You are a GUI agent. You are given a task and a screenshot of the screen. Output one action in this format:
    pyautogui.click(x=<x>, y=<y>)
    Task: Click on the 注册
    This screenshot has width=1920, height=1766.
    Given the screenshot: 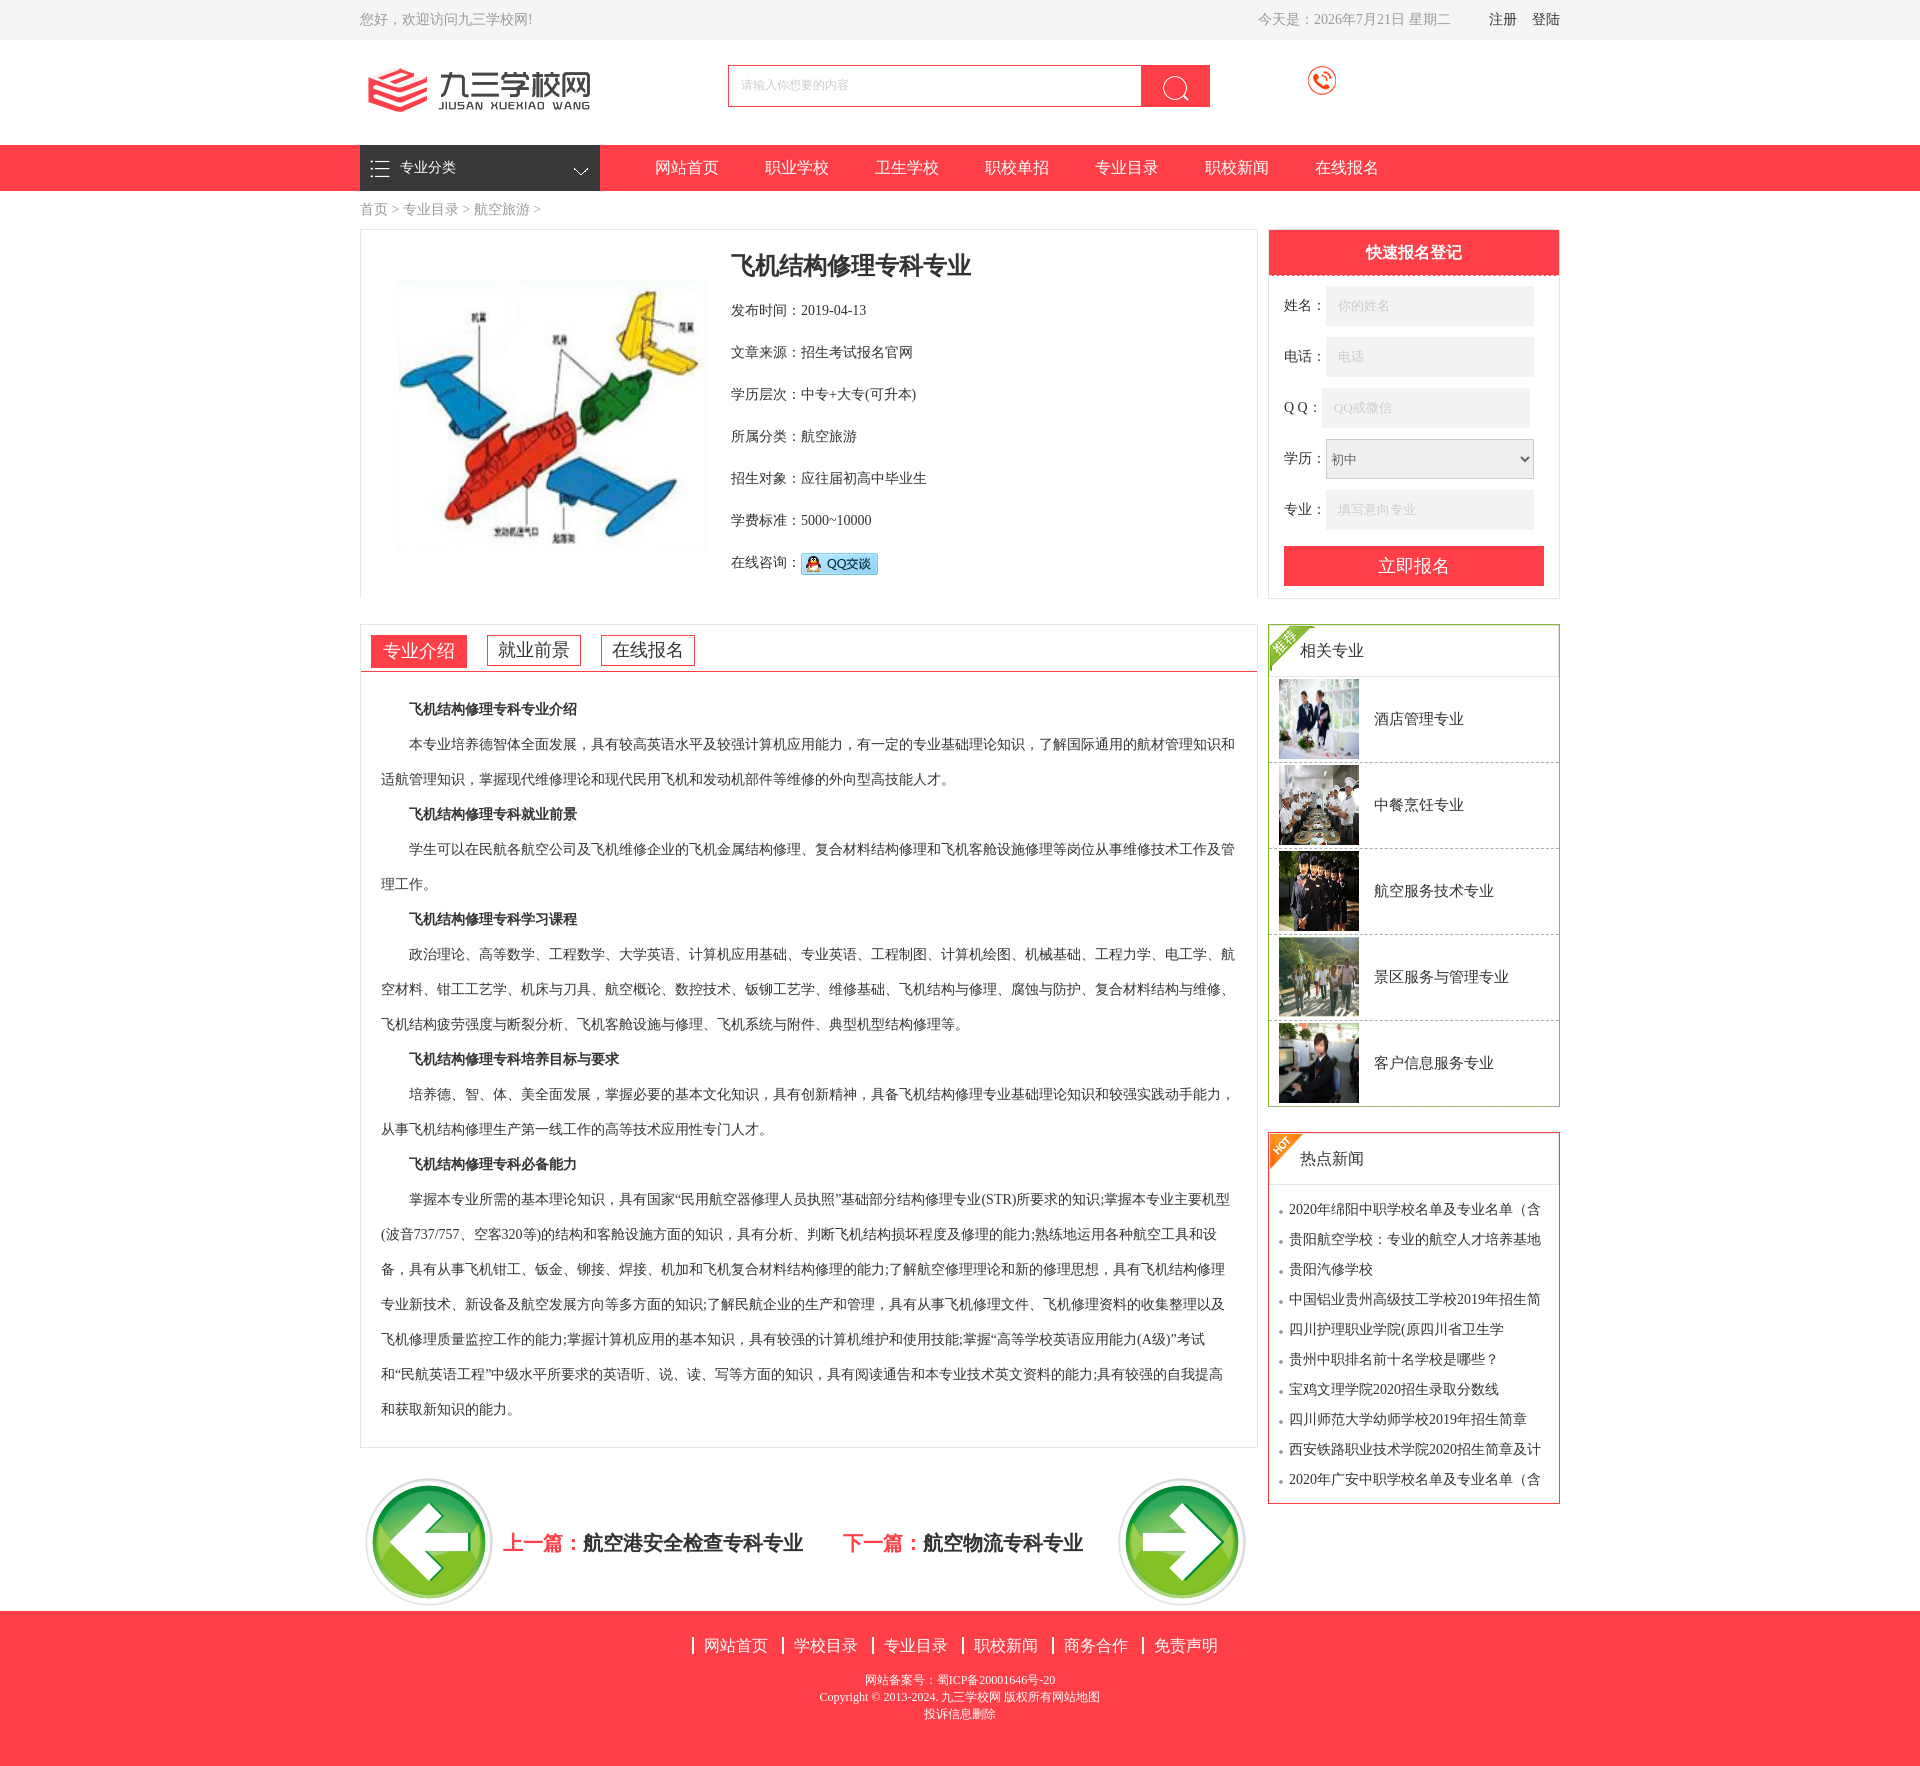 What is the action you would take?
    pyautogui.click(x=1503, y=19)
    